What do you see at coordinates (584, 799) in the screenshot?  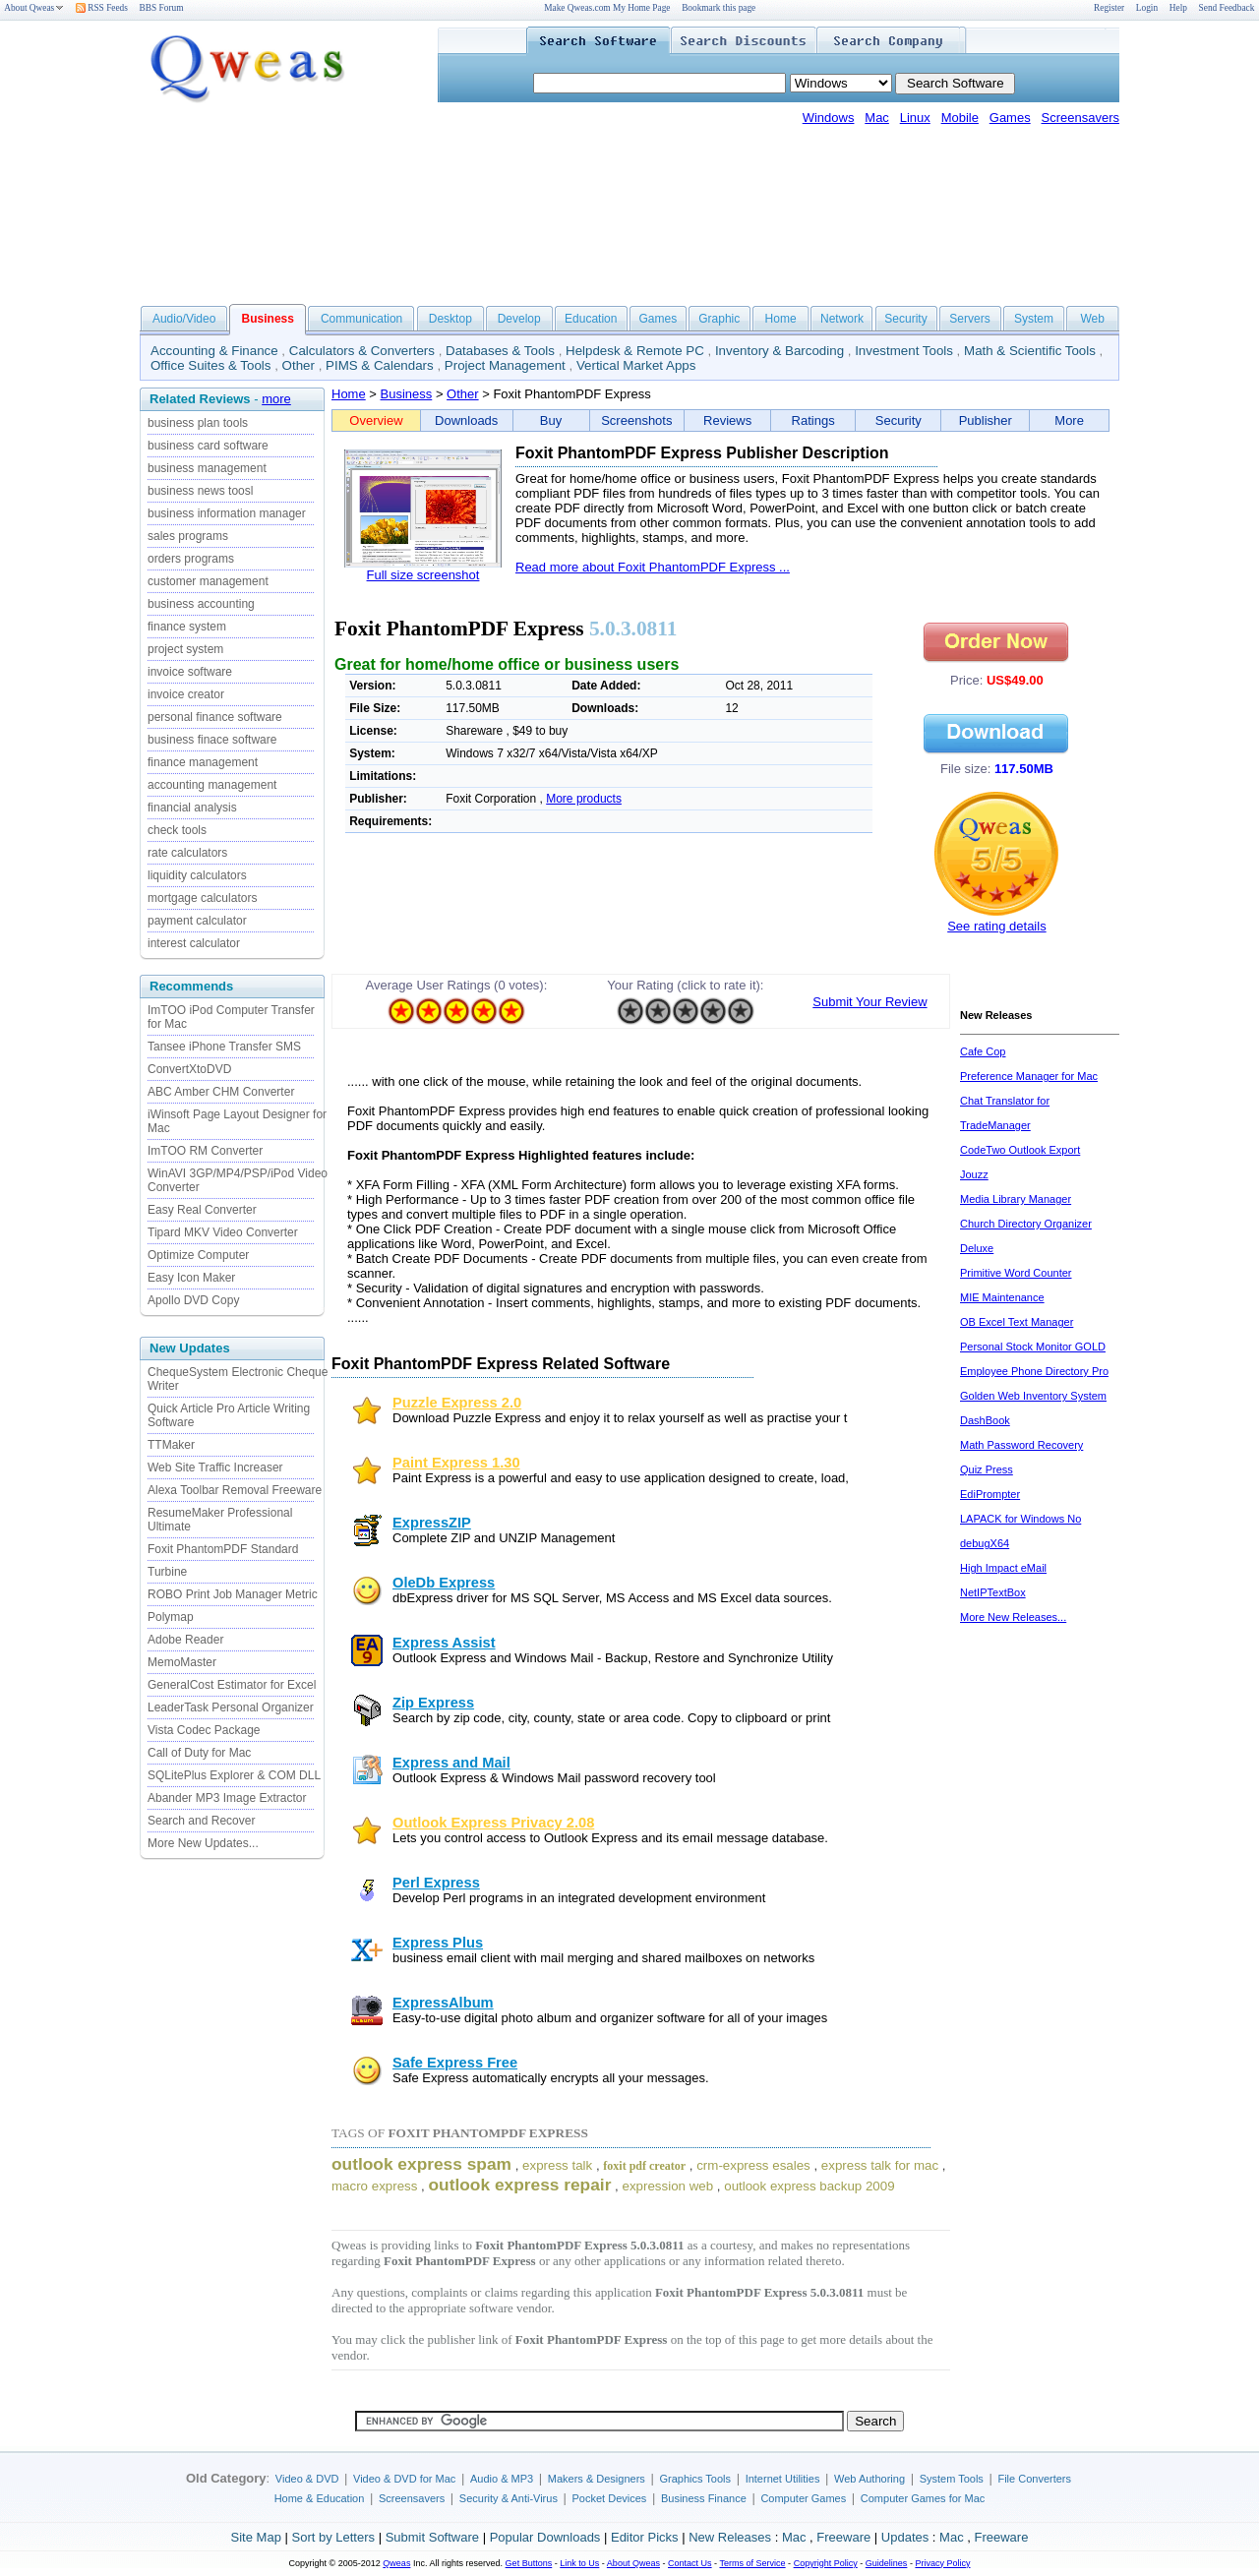 I see `More products` at bounding box center [584, 799].